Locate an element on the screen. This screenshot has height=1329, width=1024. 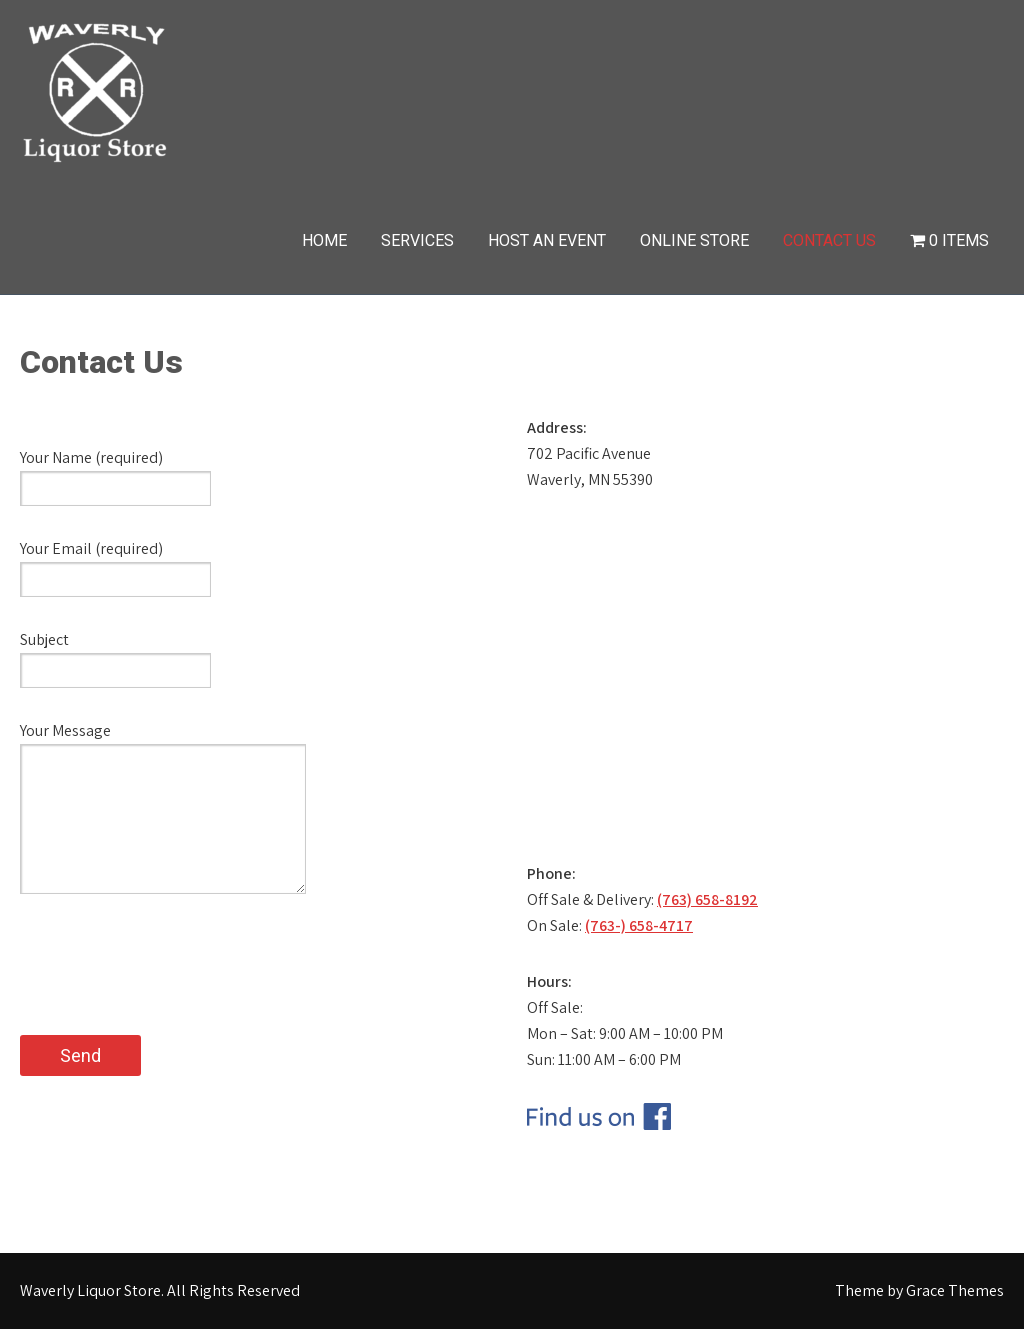
Services is located at coordinates (417, 240).